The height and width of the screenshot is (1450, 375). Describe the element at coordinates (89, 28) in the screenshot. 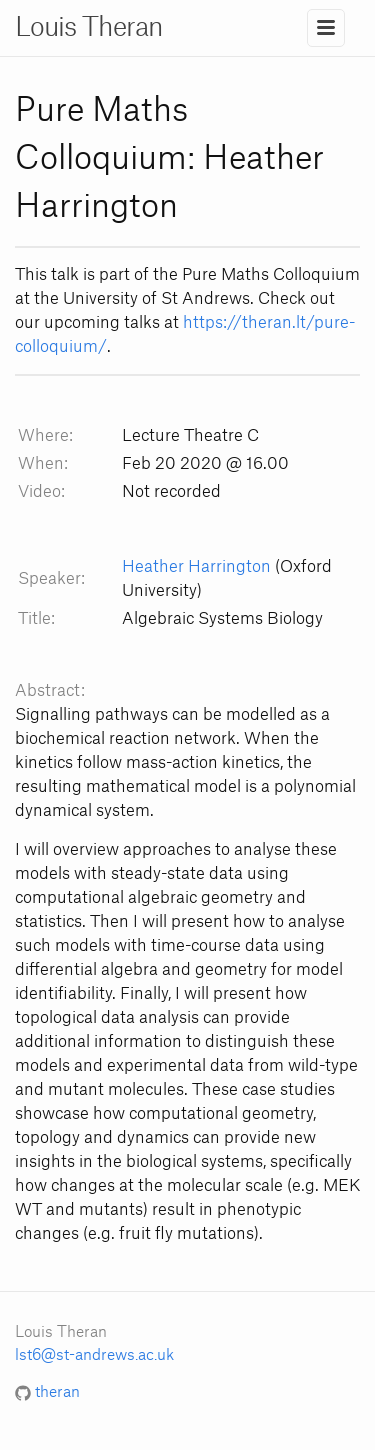

I see `Louis Theran` at that location.